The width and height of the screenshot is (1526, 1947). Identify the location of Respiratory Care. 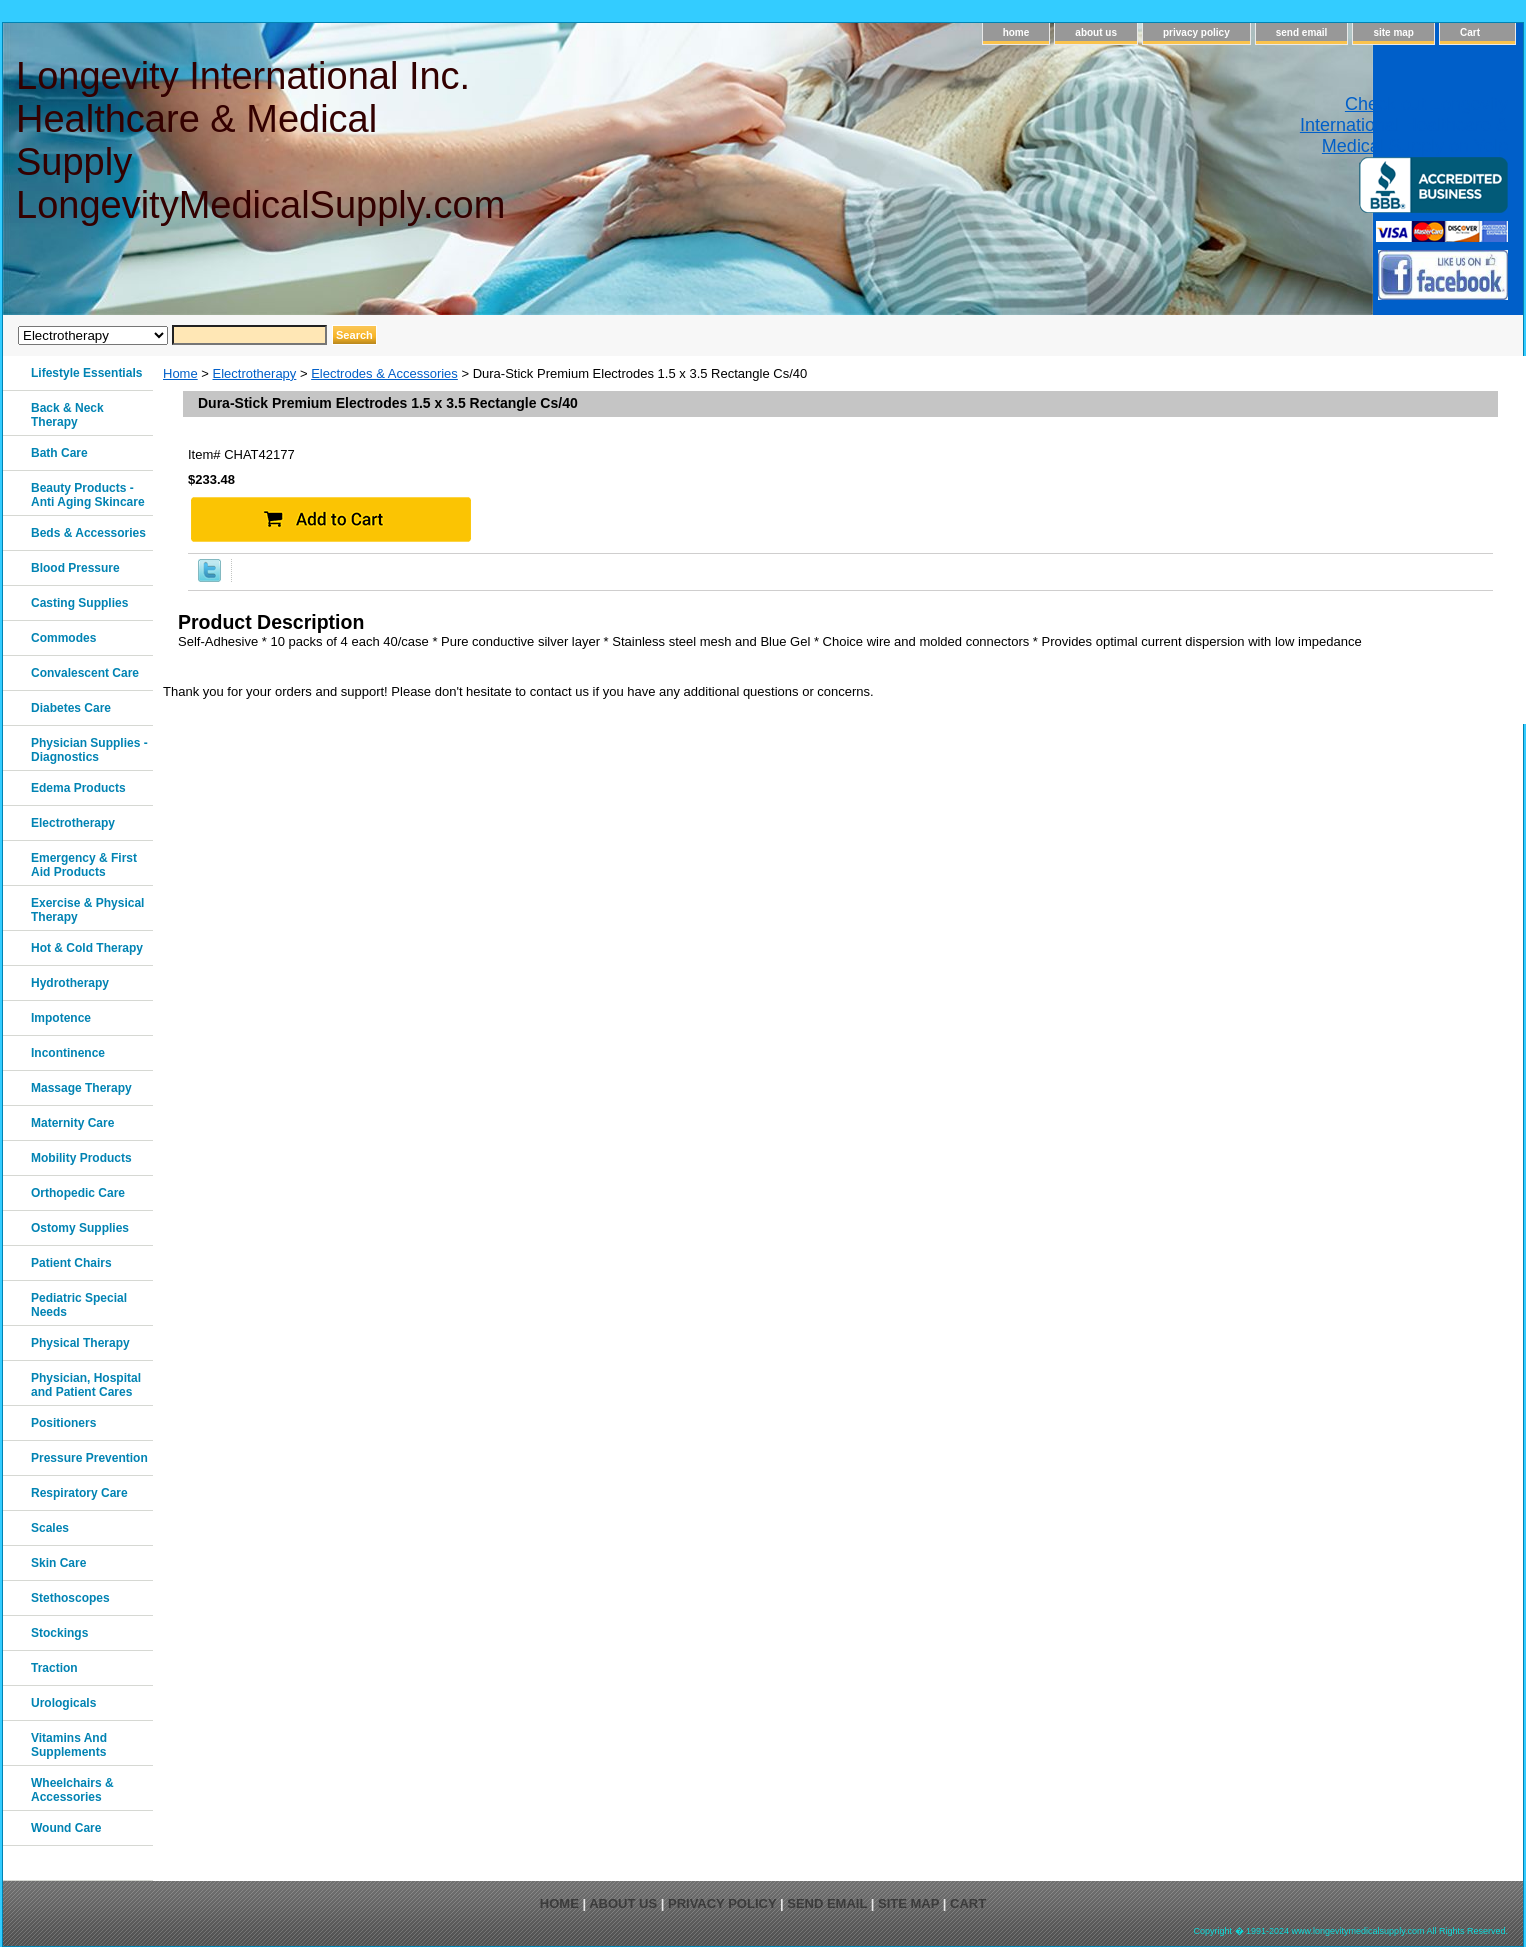
(79, 1493).